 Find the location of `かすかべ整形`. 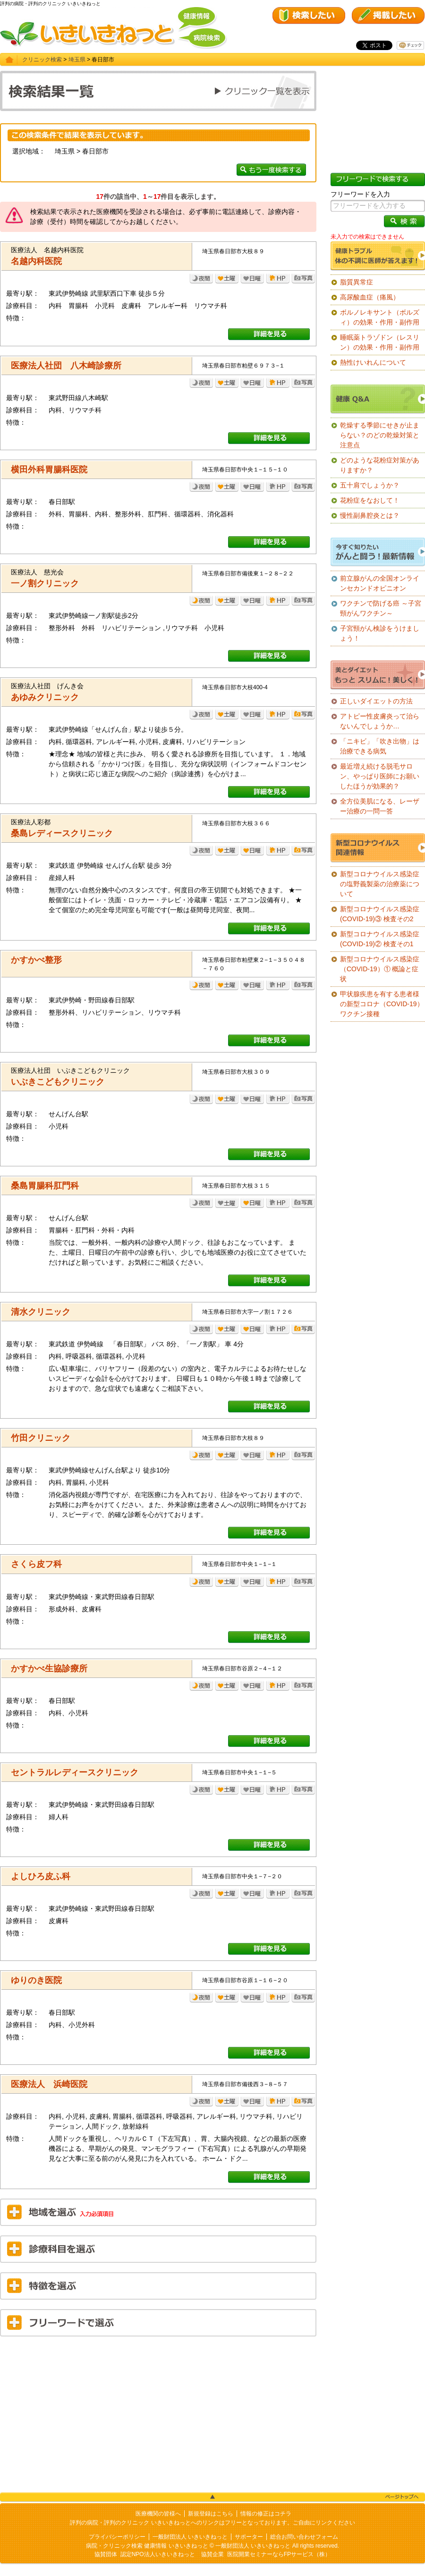

かすかべ整形 is located at coordinates (36, 960).